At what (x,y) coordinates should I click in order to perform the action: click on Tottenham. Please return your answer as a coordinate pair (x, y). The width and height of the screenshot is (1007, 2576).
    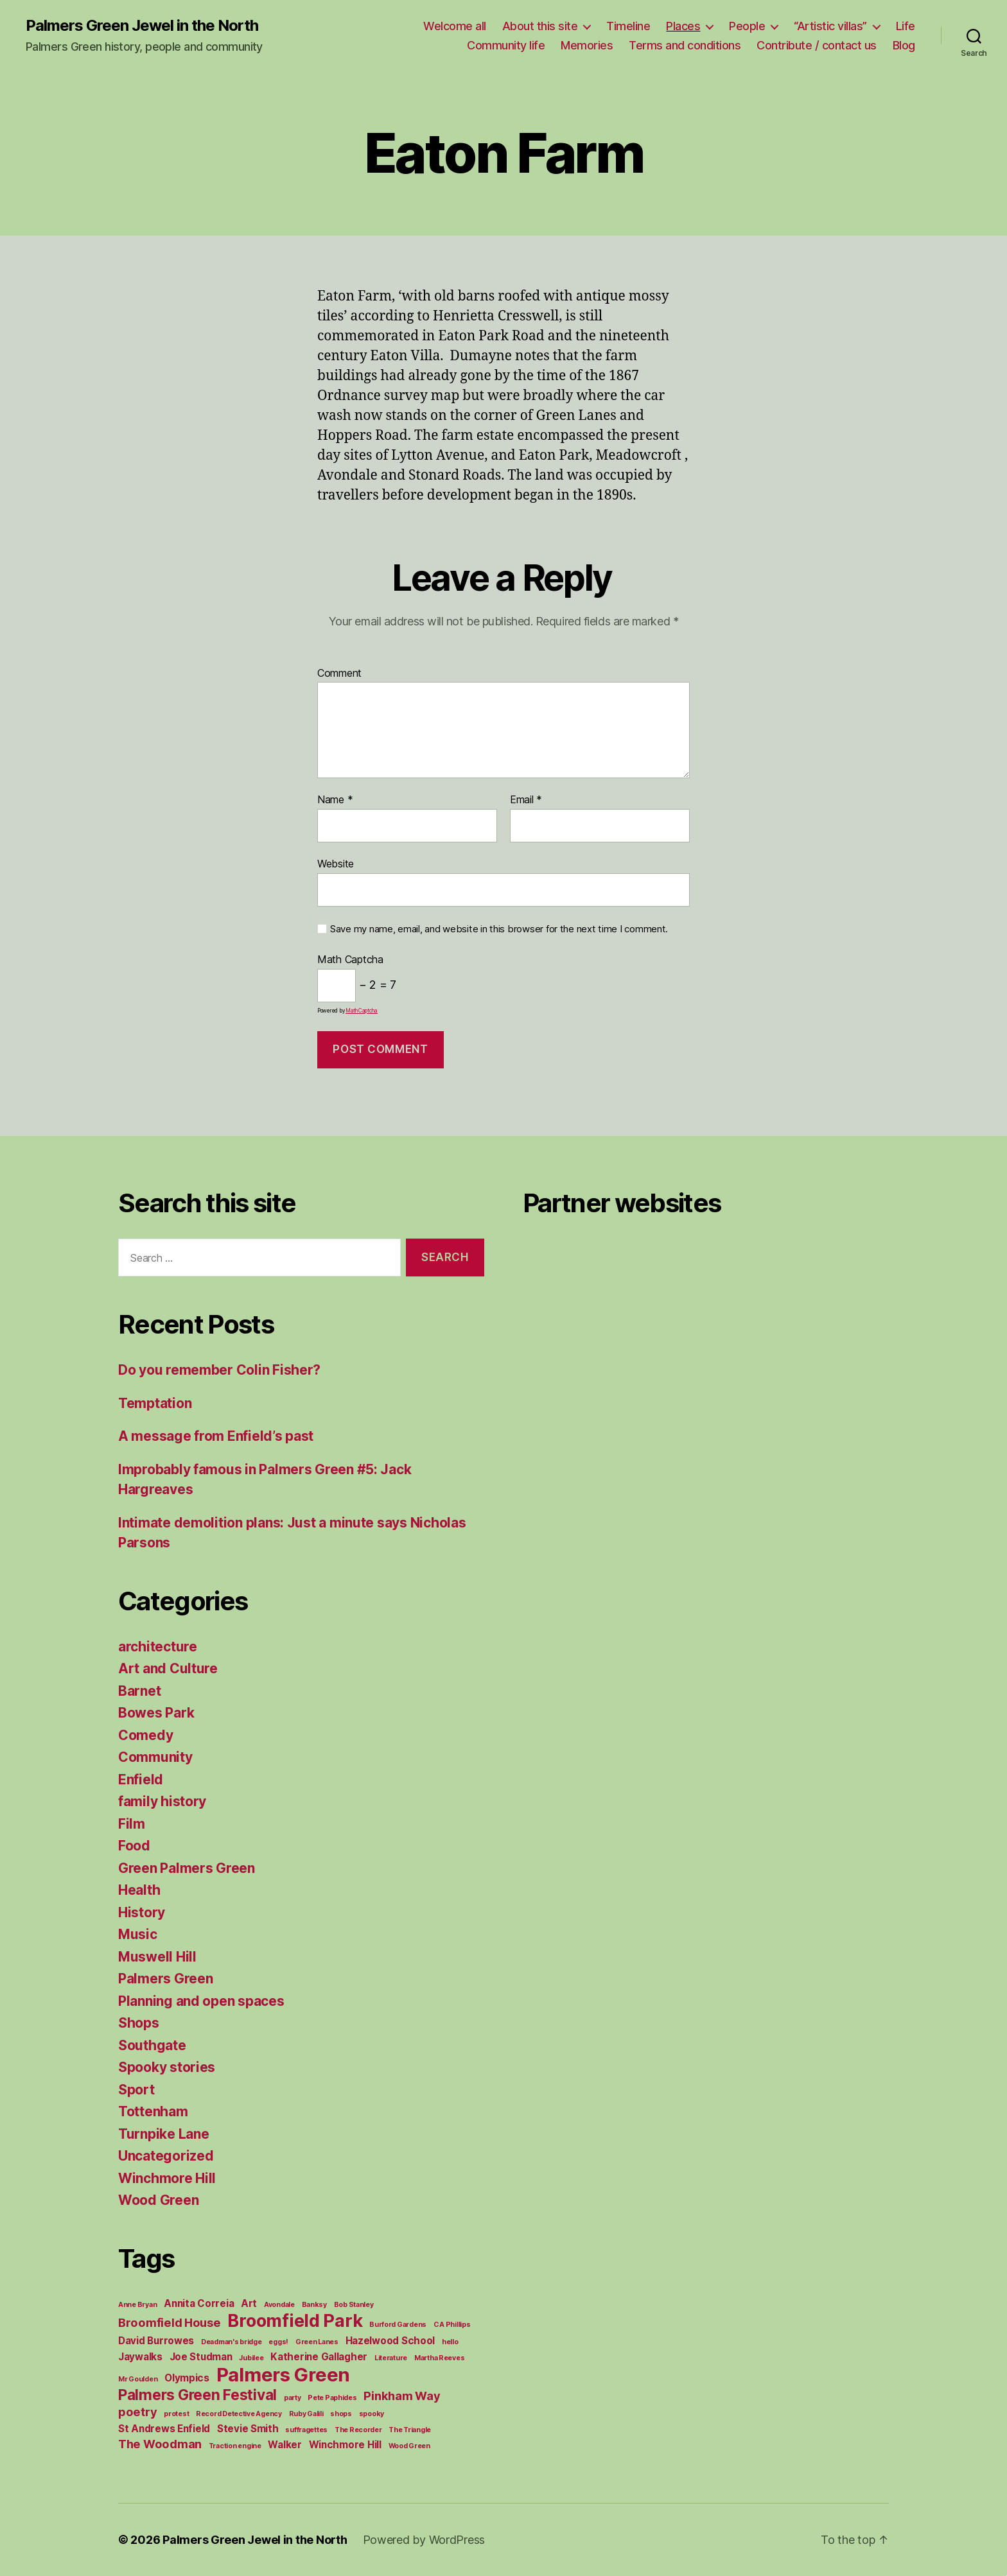
    Looking at the image, I should click on (153, 2111).